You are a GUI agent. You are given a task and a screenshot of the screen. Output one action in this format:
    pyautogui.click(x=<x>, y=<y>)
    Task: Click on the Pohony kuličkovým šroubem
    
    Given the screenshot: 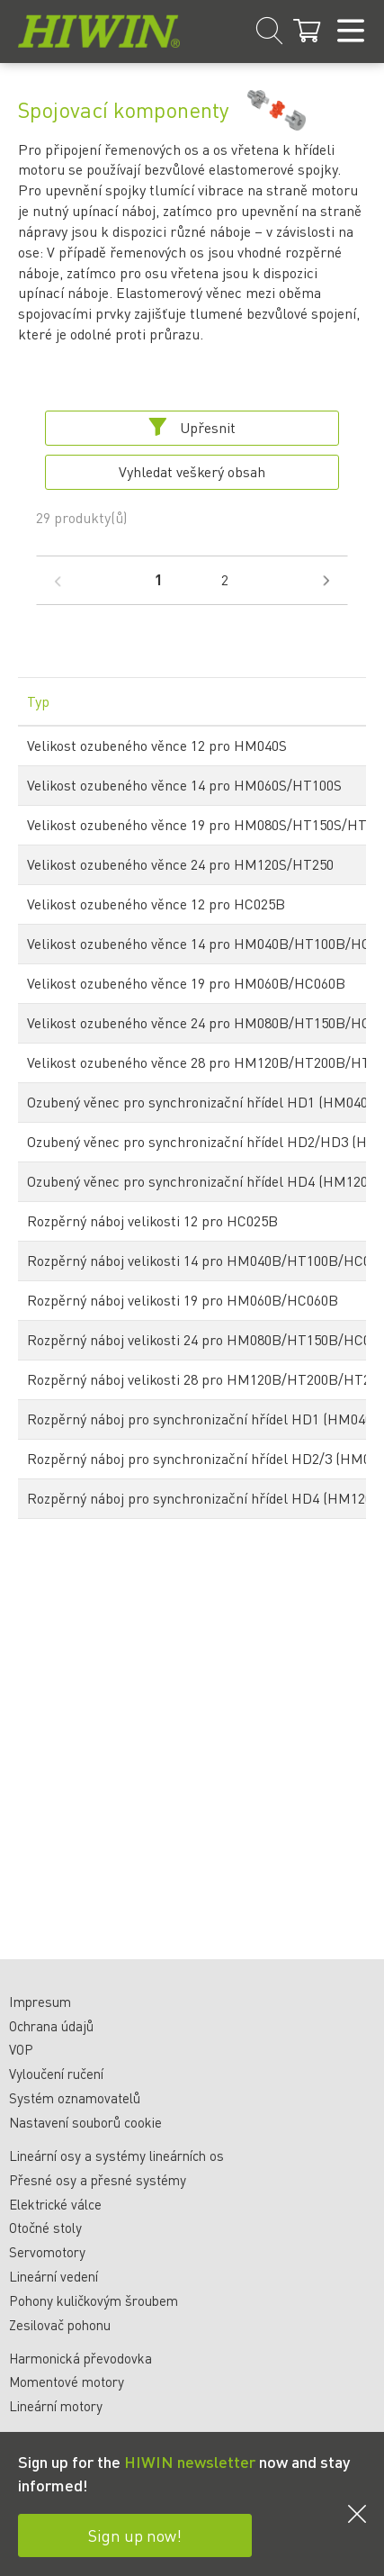 What is the action you would take?
    pyautogui.click(x=93, y=2300)
    